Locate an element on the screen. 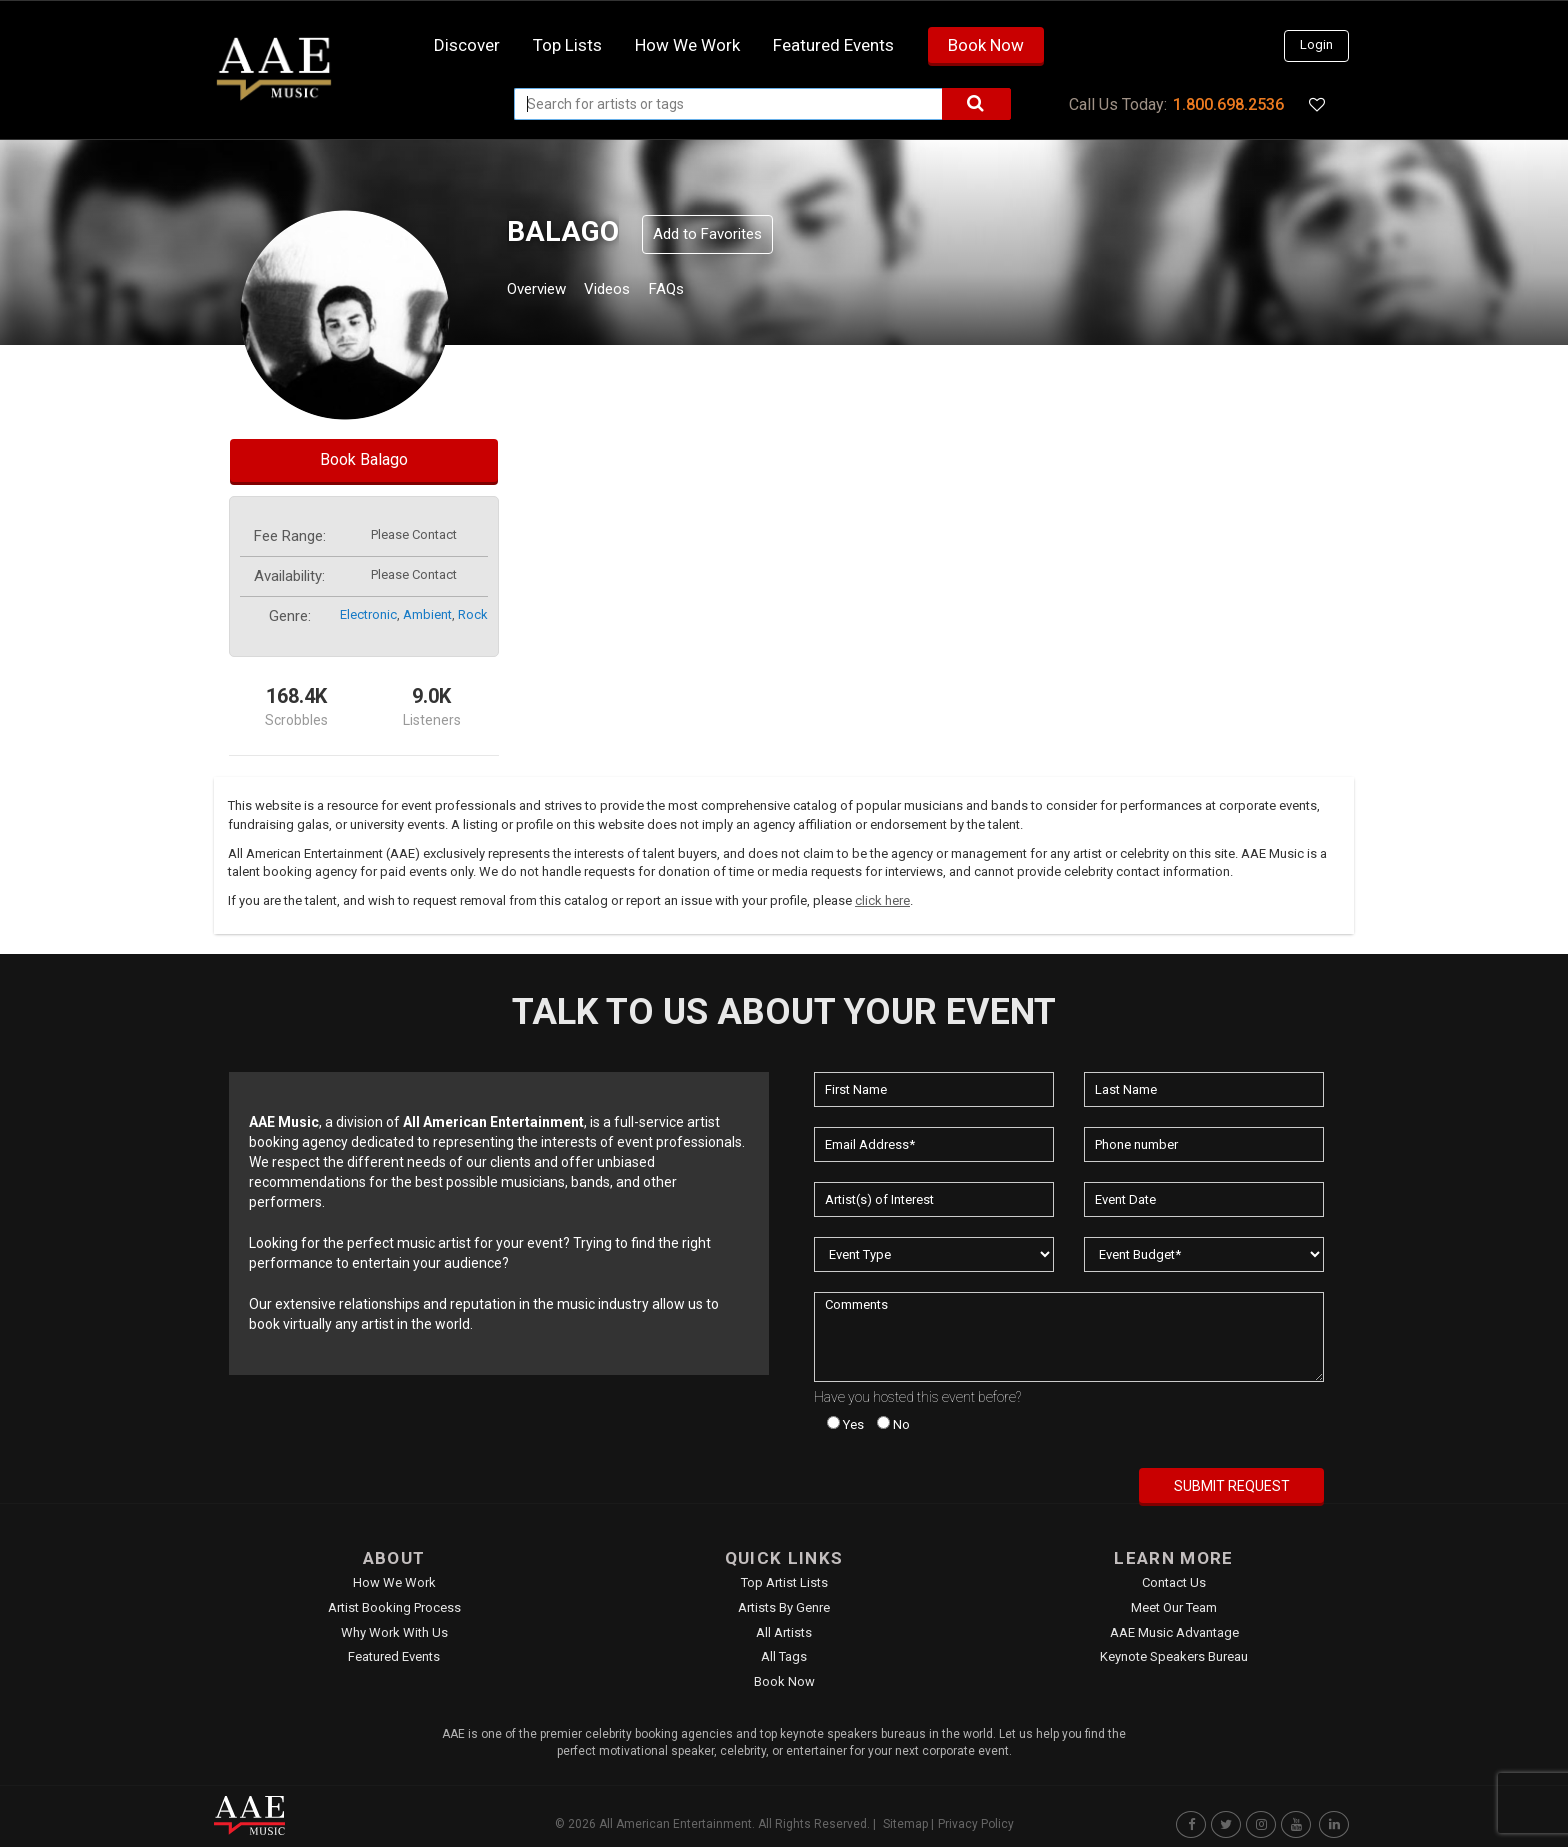 The width and height of the screenshot is (1568, 1847). Sitemap is located at coordinates (905, 1824).